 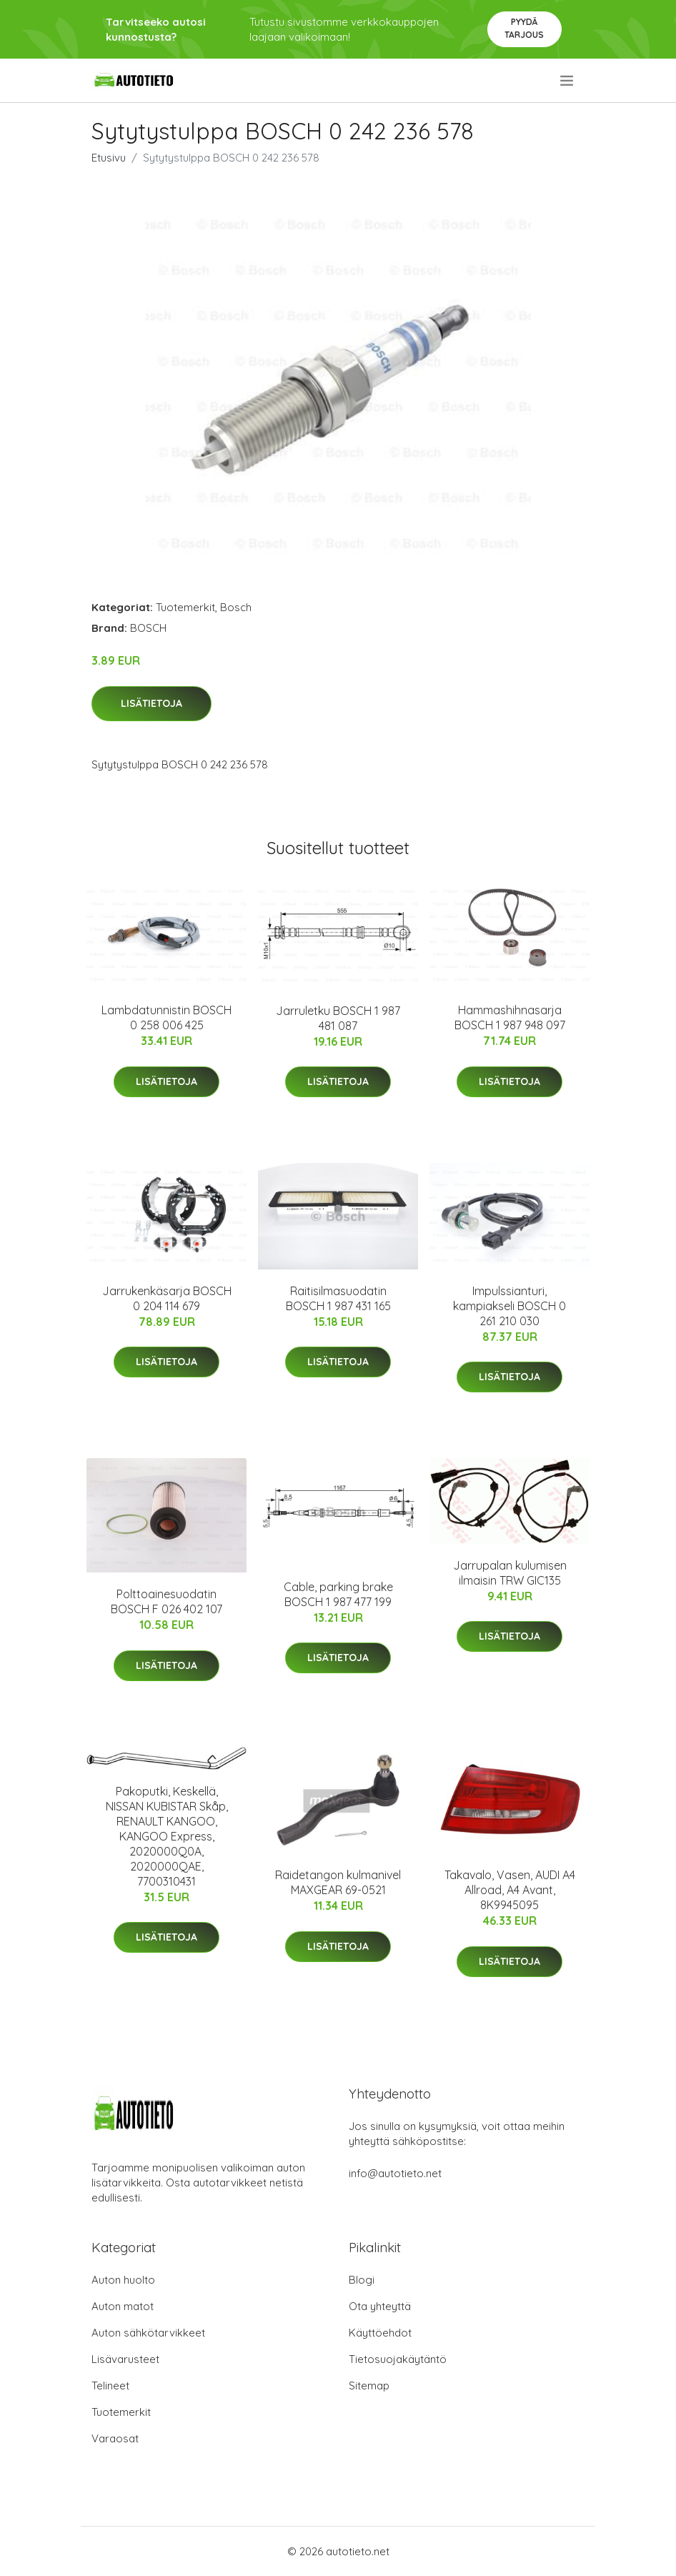 What do you see at coordinates (338, 1882) in the screenshot?
I see `Raidetangon kulmanivel MAXGEAR 69-0521` at bounding box center [338, 1882].